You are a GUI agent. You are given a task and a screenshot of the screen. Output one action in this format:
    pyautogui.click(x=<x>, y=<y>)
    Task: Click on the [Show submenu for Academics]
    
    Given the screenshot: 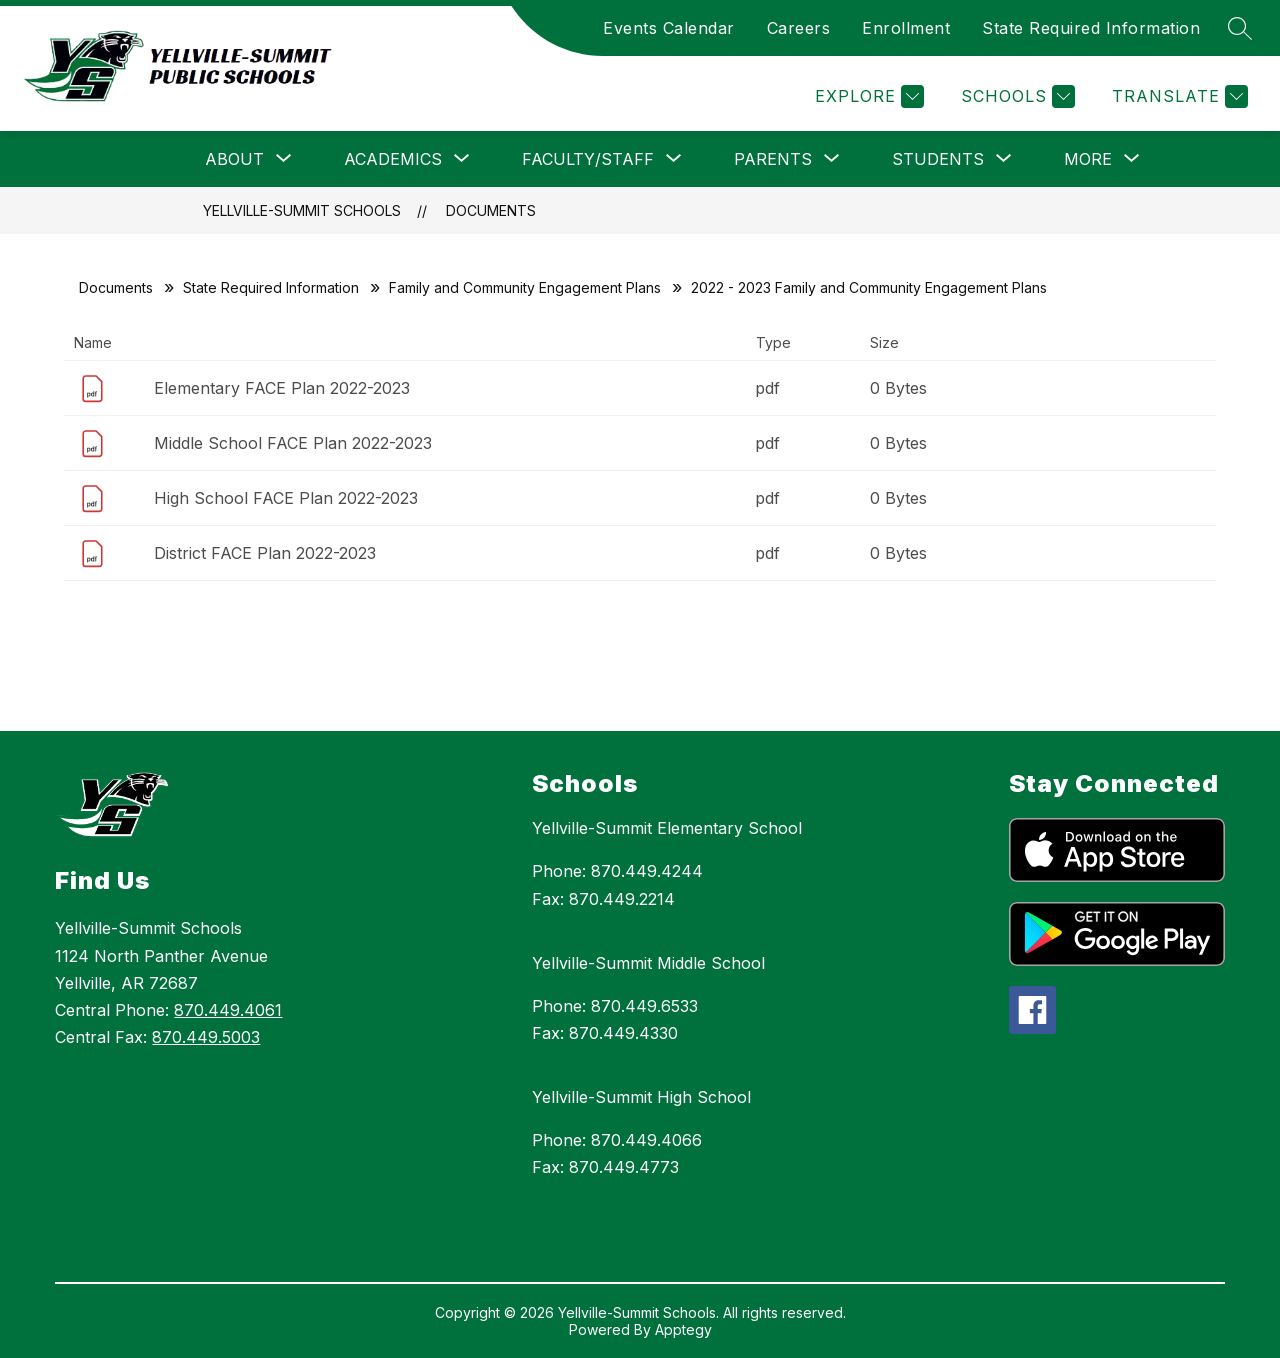 What is the action you would take?
    pyautogui.click(x=393, y=159)
    